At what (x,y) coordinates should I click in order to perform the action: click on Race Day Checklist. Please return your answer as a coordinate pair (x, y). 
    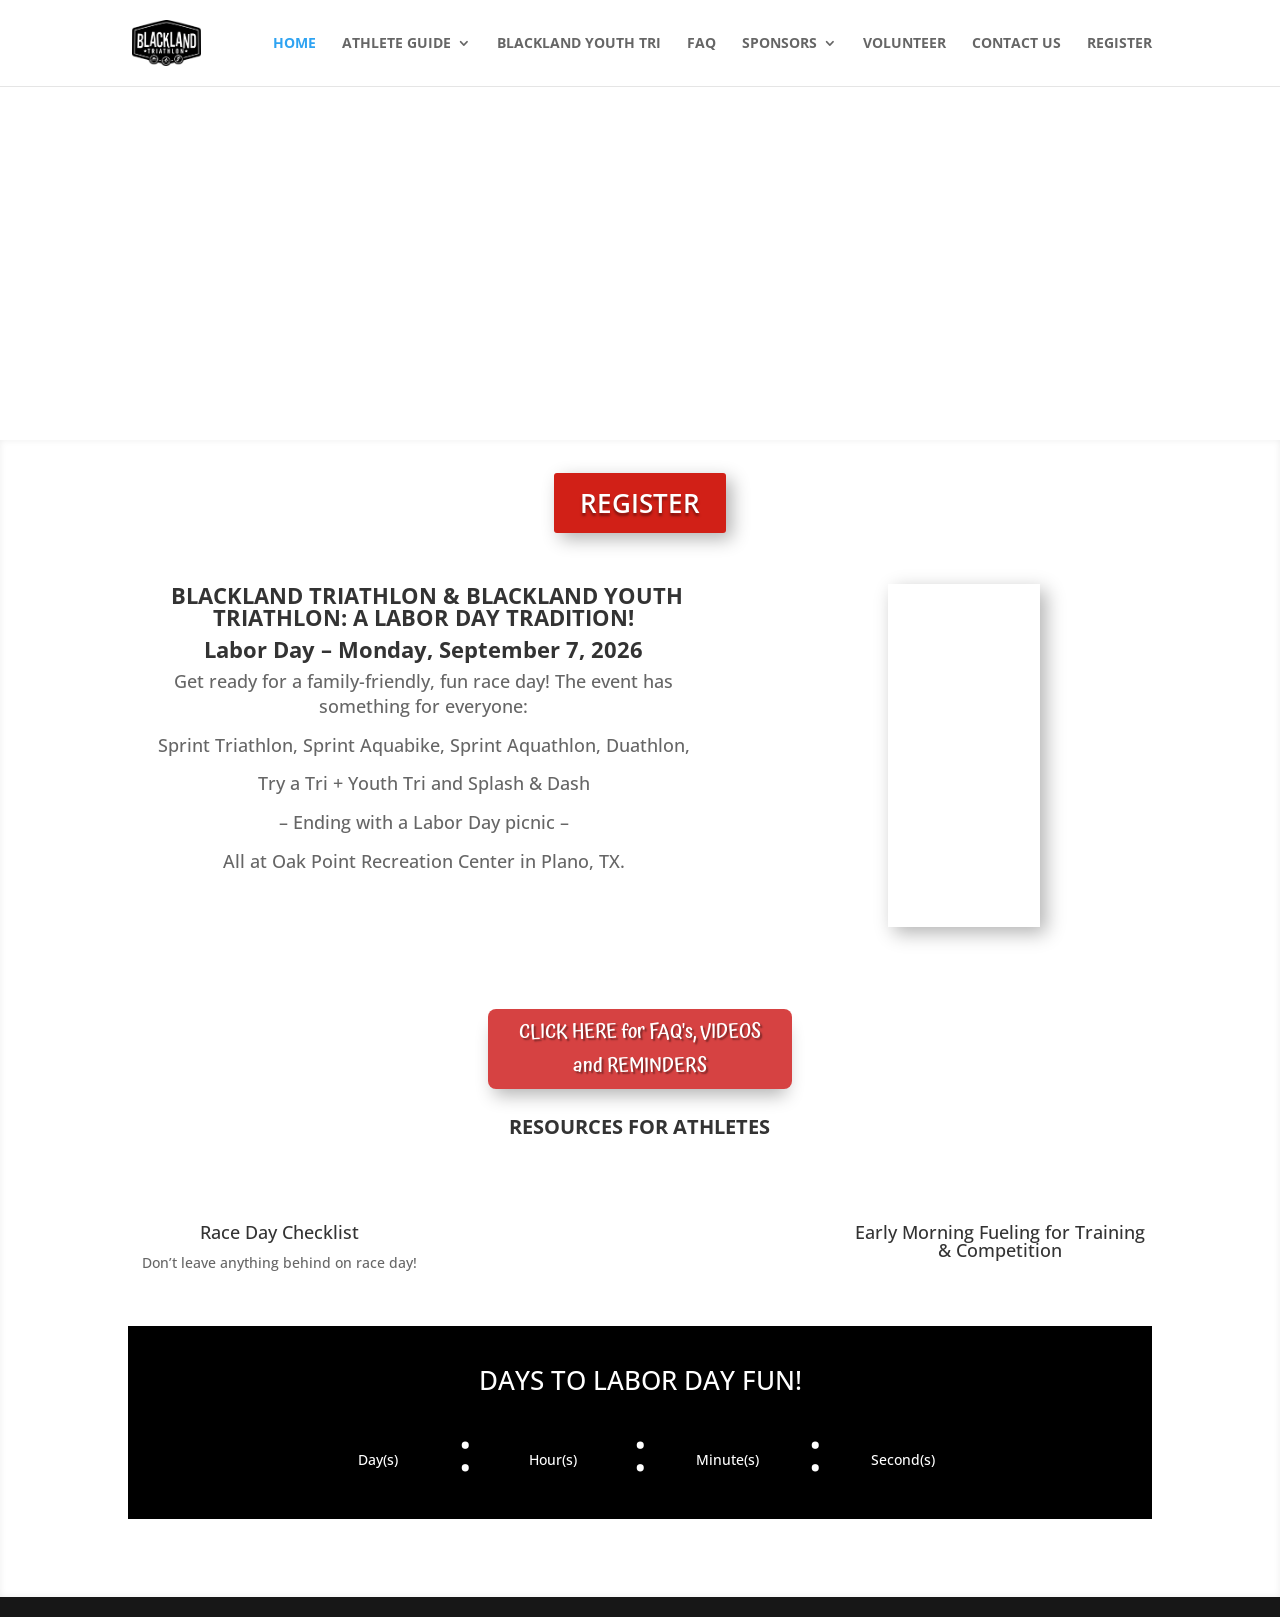
    Looking at the image, I should click on (279, 1232).